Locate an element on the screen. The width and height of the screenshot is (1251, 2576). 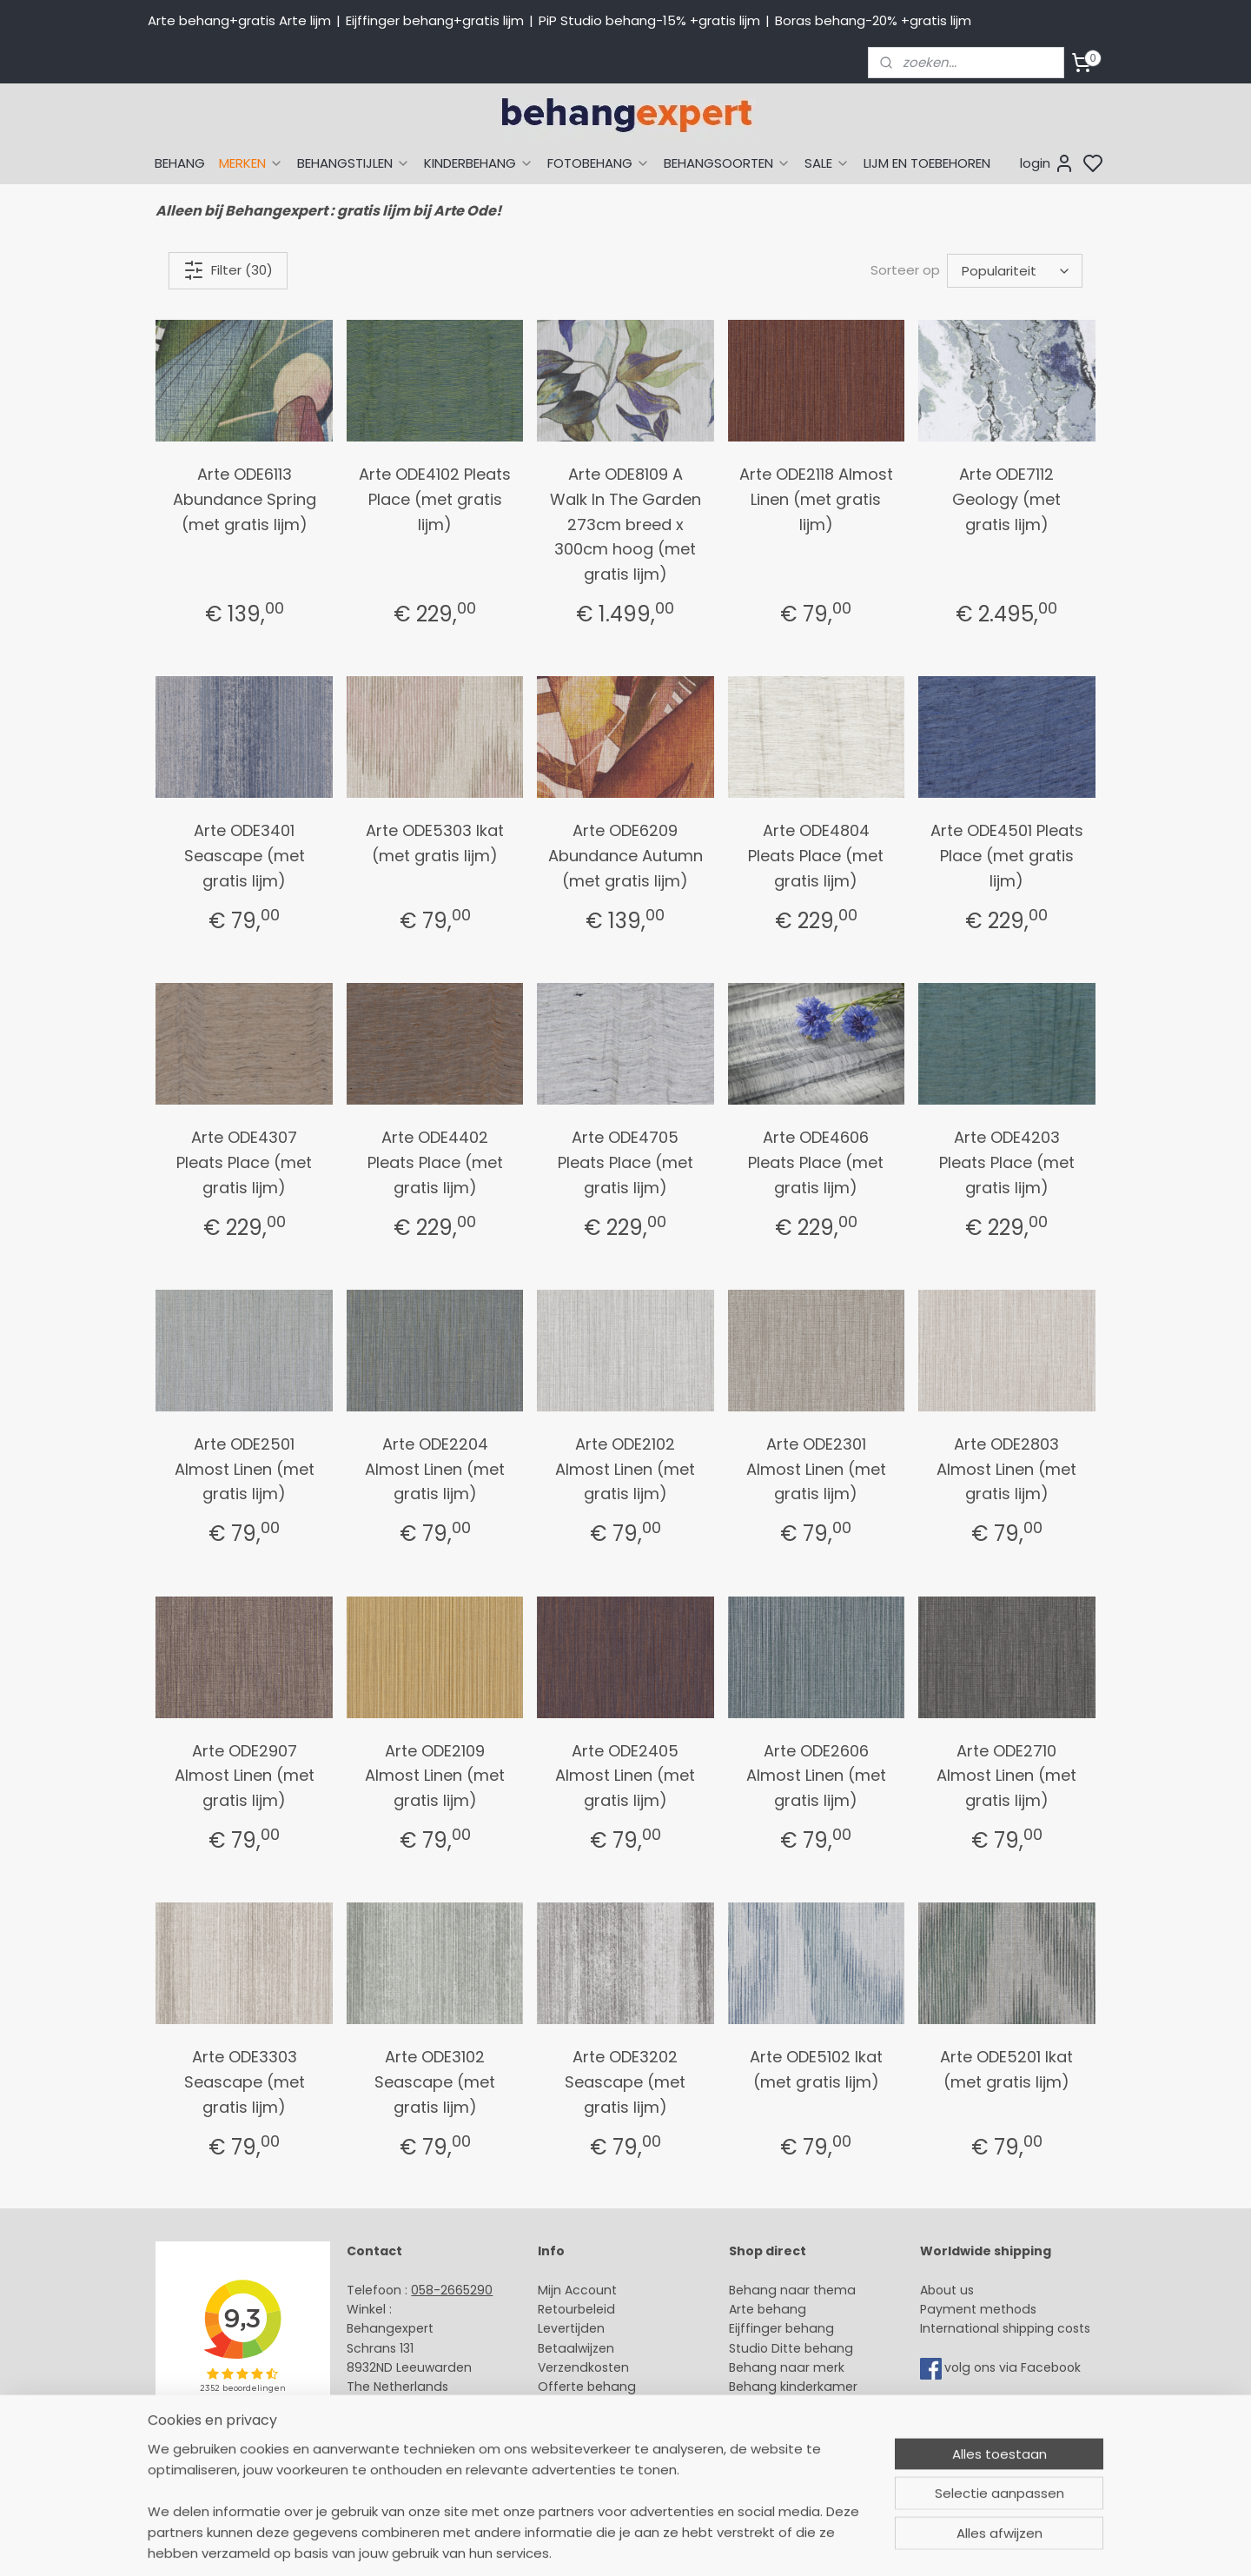
Arte ODE2803 Almost Linen (met gratis lijm) is located at coordinates (1006, 1469).